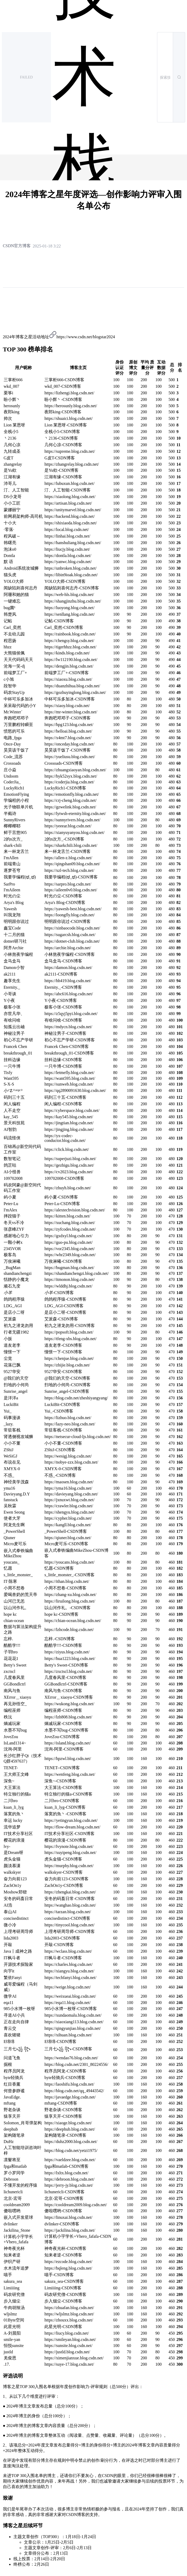 This screenshot has height=2576, width=187. I want to click on https://tinycool.blog.csdn.net/, so click(69, 1925).